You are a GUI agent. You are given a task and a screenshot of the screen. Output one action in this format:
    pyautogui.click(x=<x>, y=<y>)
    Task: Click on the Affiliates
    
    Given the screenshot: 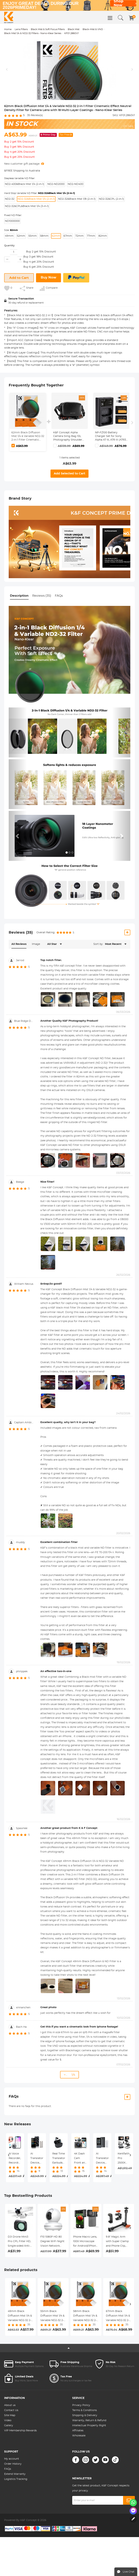 What is the action you would take?
    pyautogui.click(x=77, y=2461)
    